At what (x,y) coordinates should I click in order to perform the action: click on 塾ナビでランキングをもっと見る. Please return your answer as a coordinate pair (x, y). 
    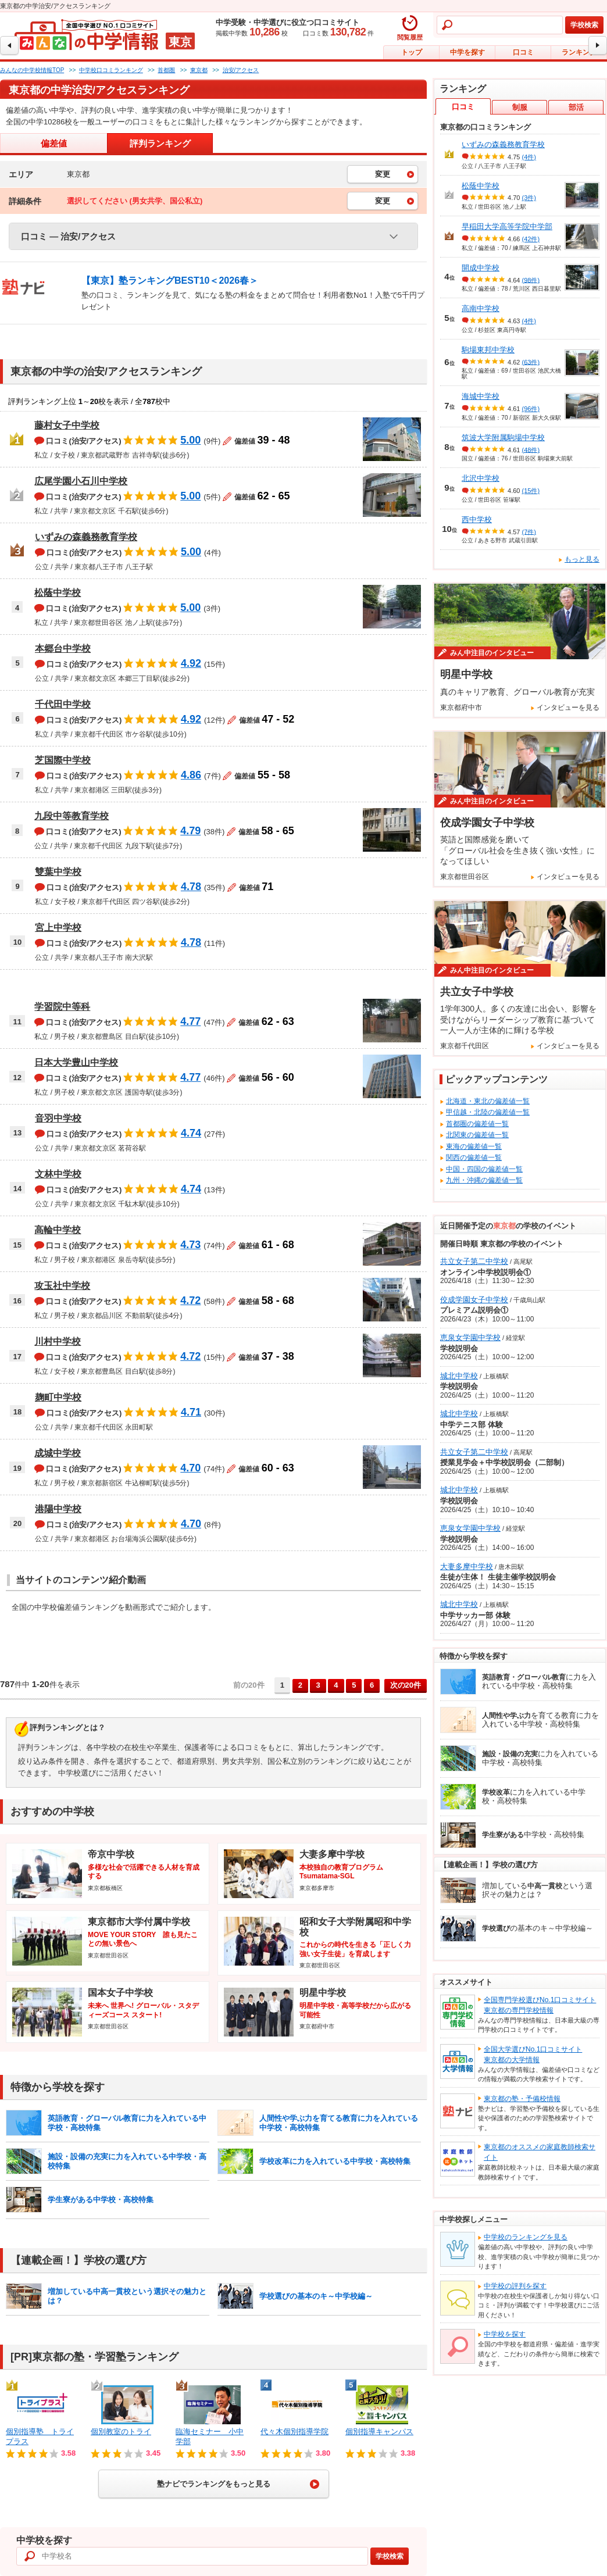
    Looking at the image, I should click on (213, 2483).